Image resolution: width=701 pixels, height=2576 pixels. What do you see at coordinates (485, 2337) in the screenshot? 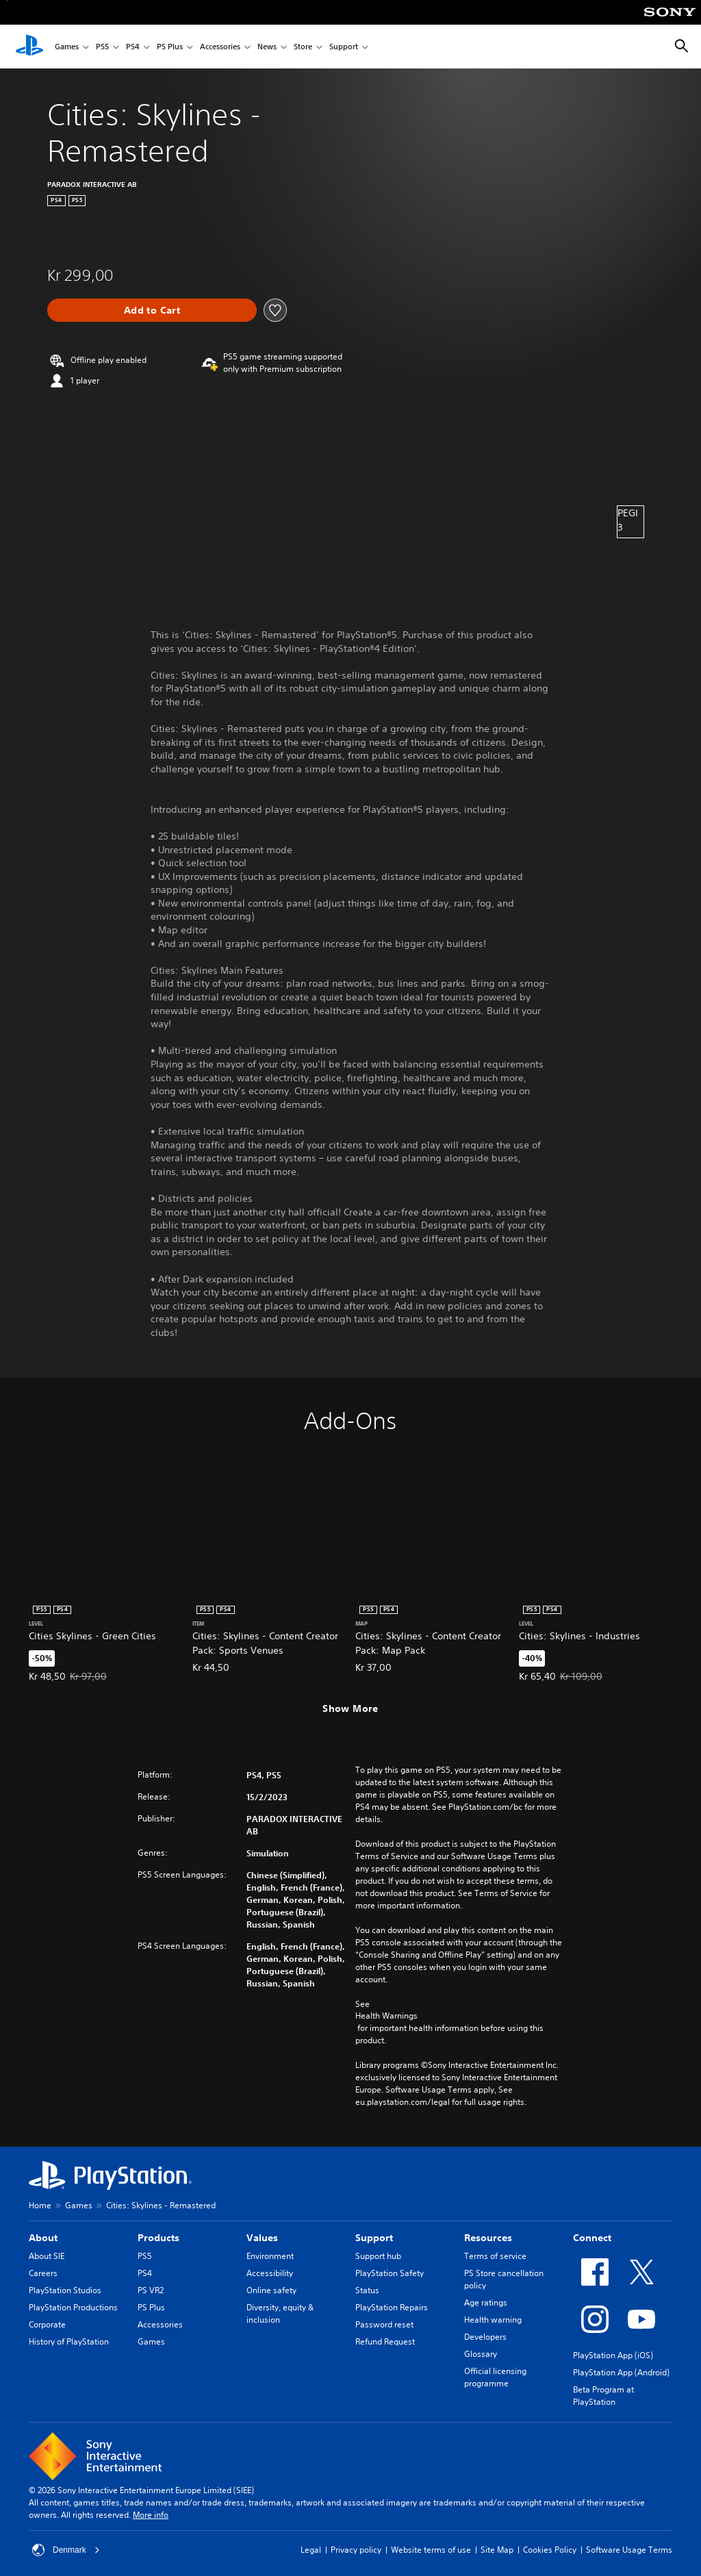
I see `Developers` at bounding box center [485, 2337].